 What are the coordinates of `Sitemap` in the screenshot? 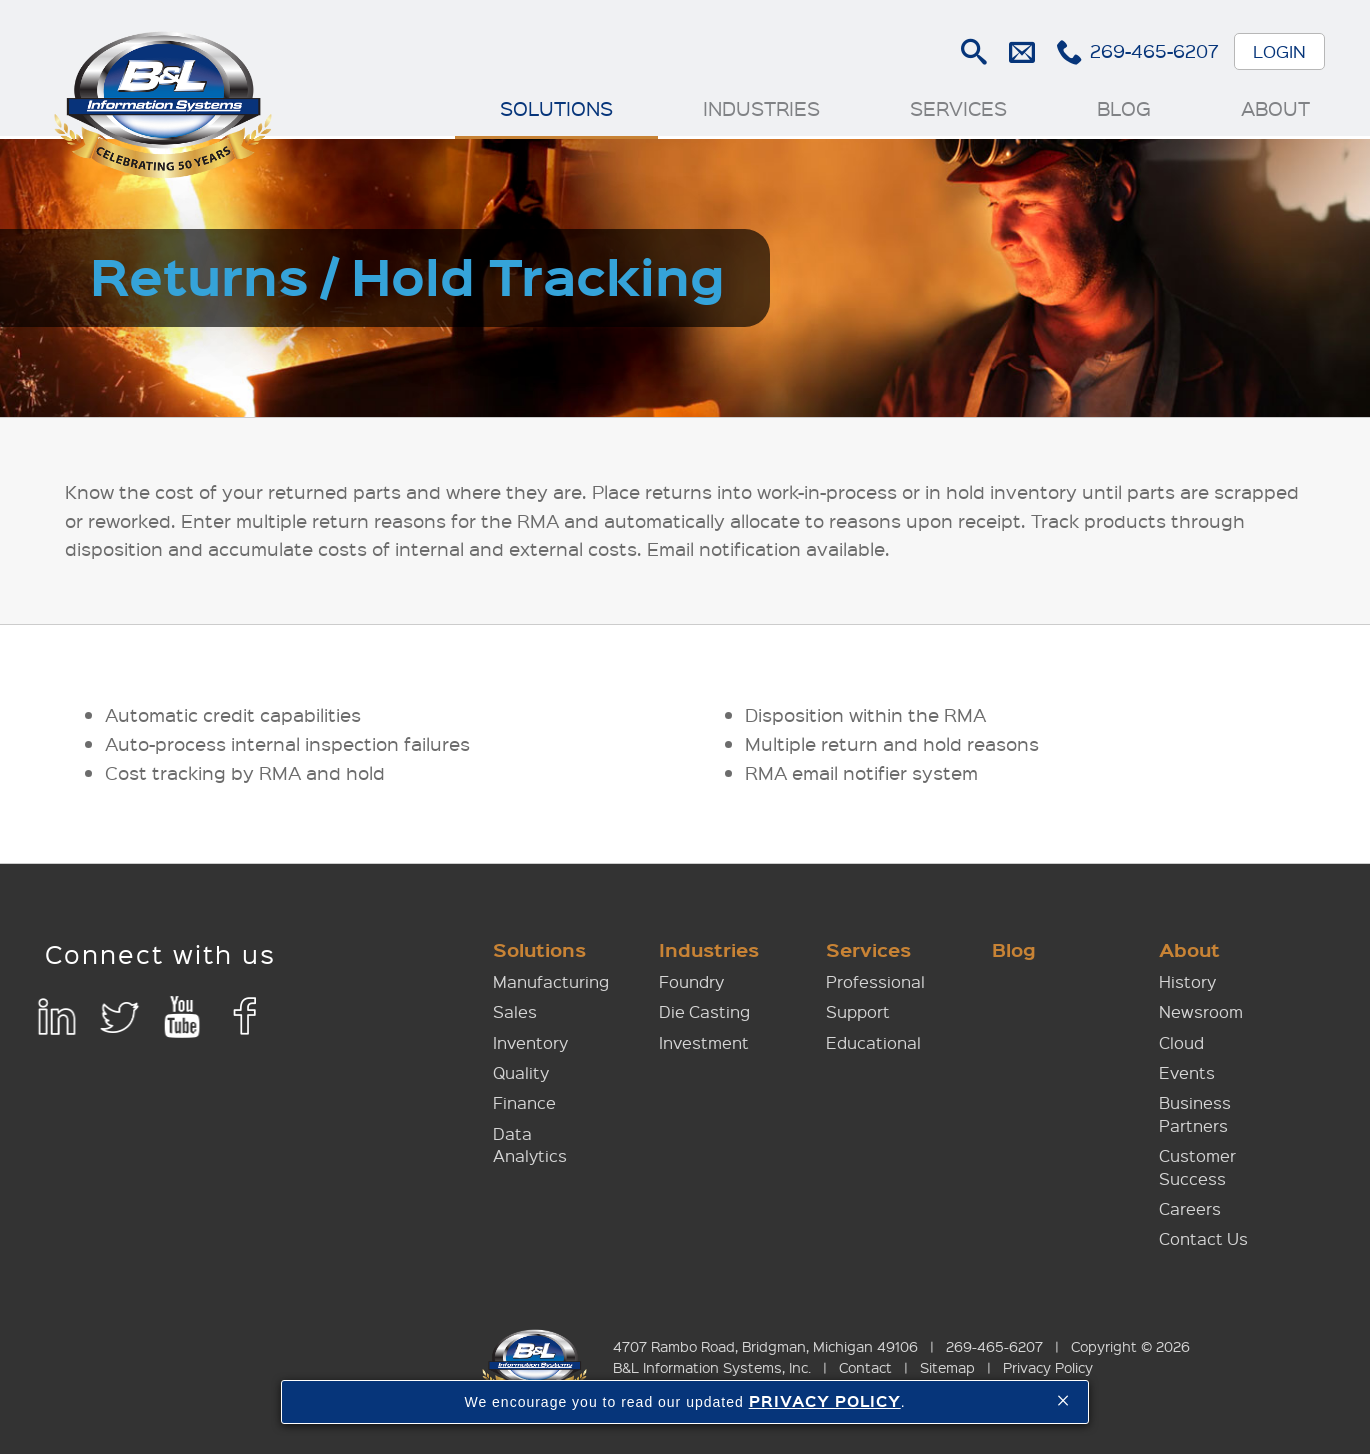 It's located at (947, 1367).